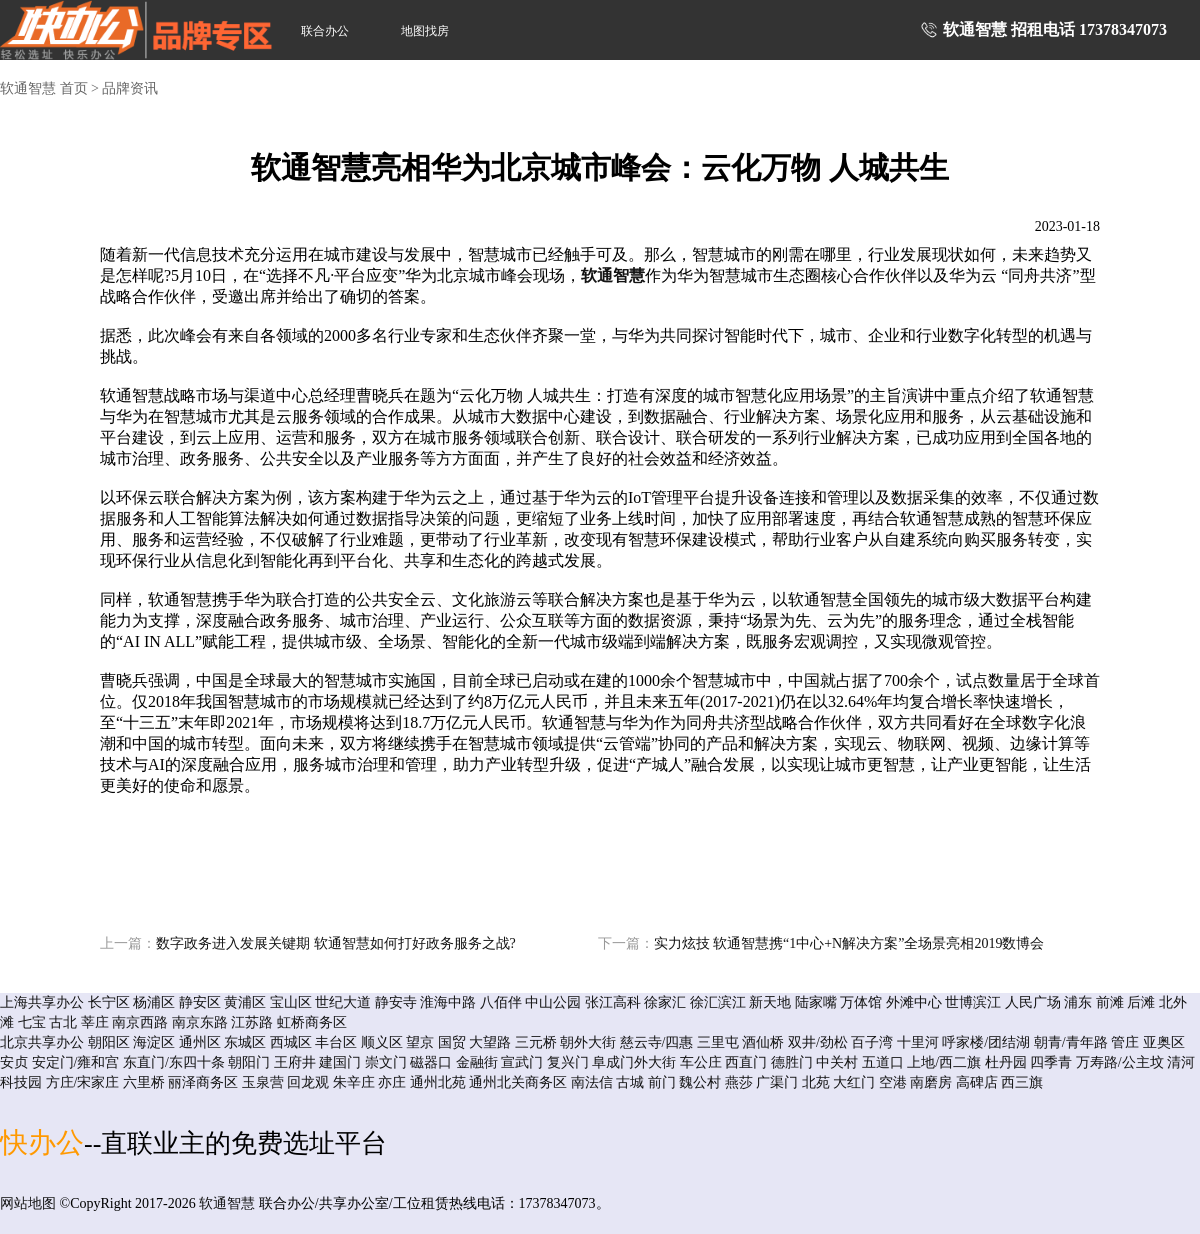 The image size is (1200, 1234). What do you see at coordinates (203, 1082) in the screenshot?
I see `丽泽商务区` at bounding box center [203, 1082].